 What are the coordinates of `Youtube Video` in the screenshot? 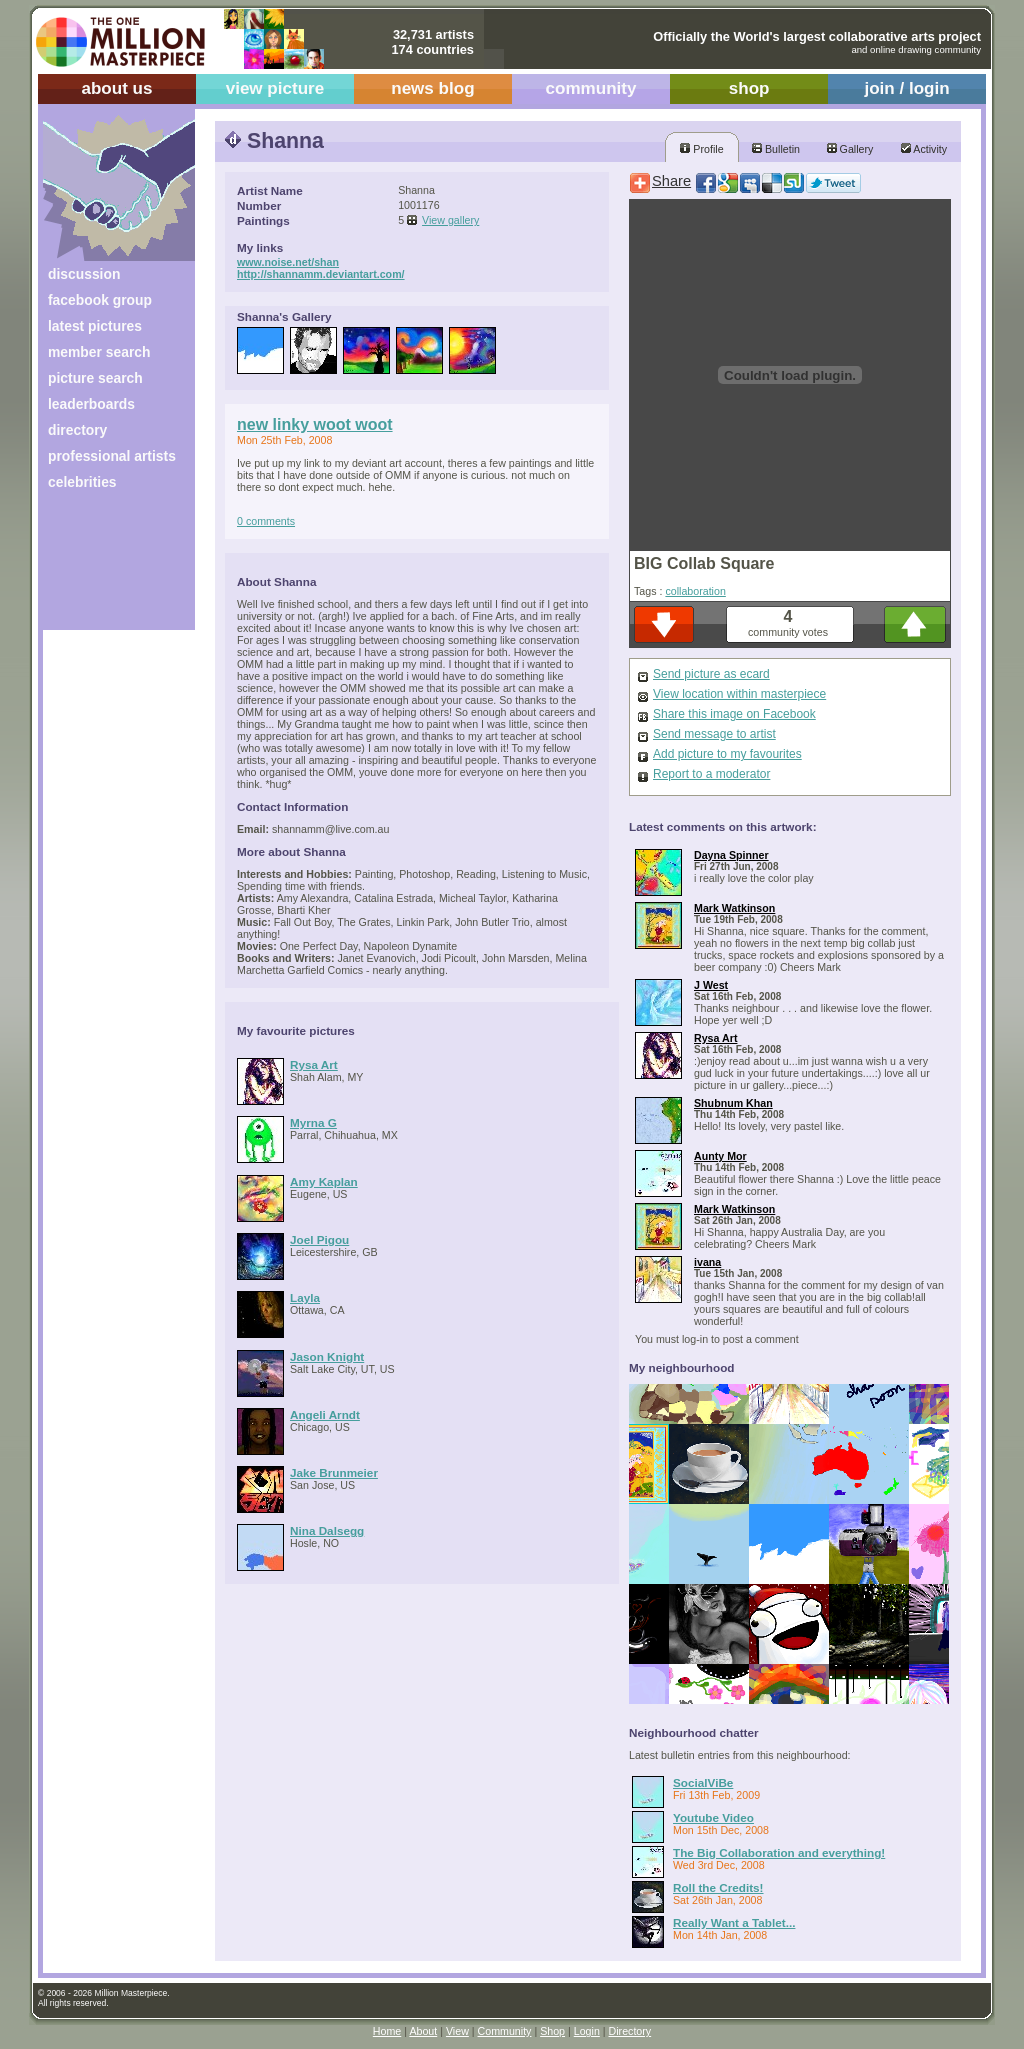 It's located at (713, 1817).